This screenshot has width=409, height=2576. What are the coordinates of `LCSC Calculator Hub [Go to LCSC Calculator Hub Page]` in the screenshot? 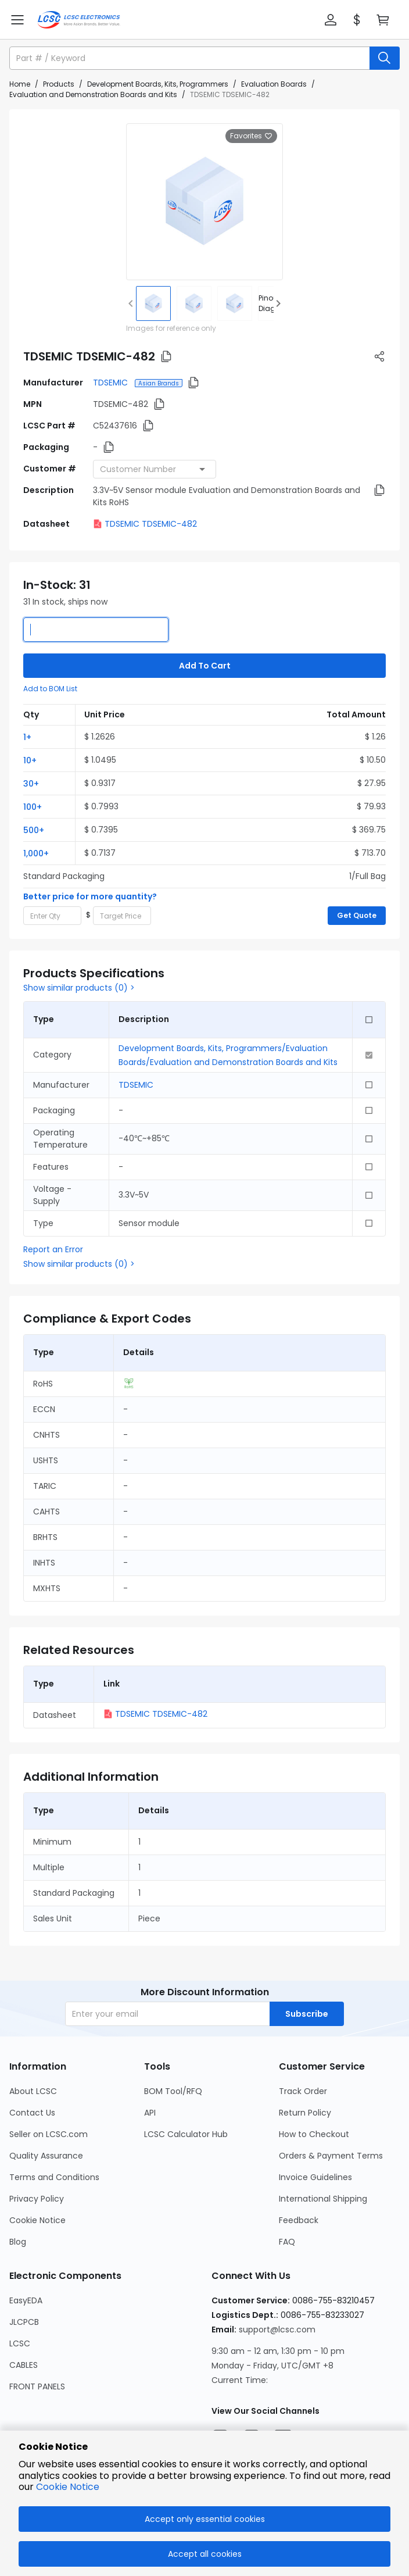 It's located at (186, 2134).